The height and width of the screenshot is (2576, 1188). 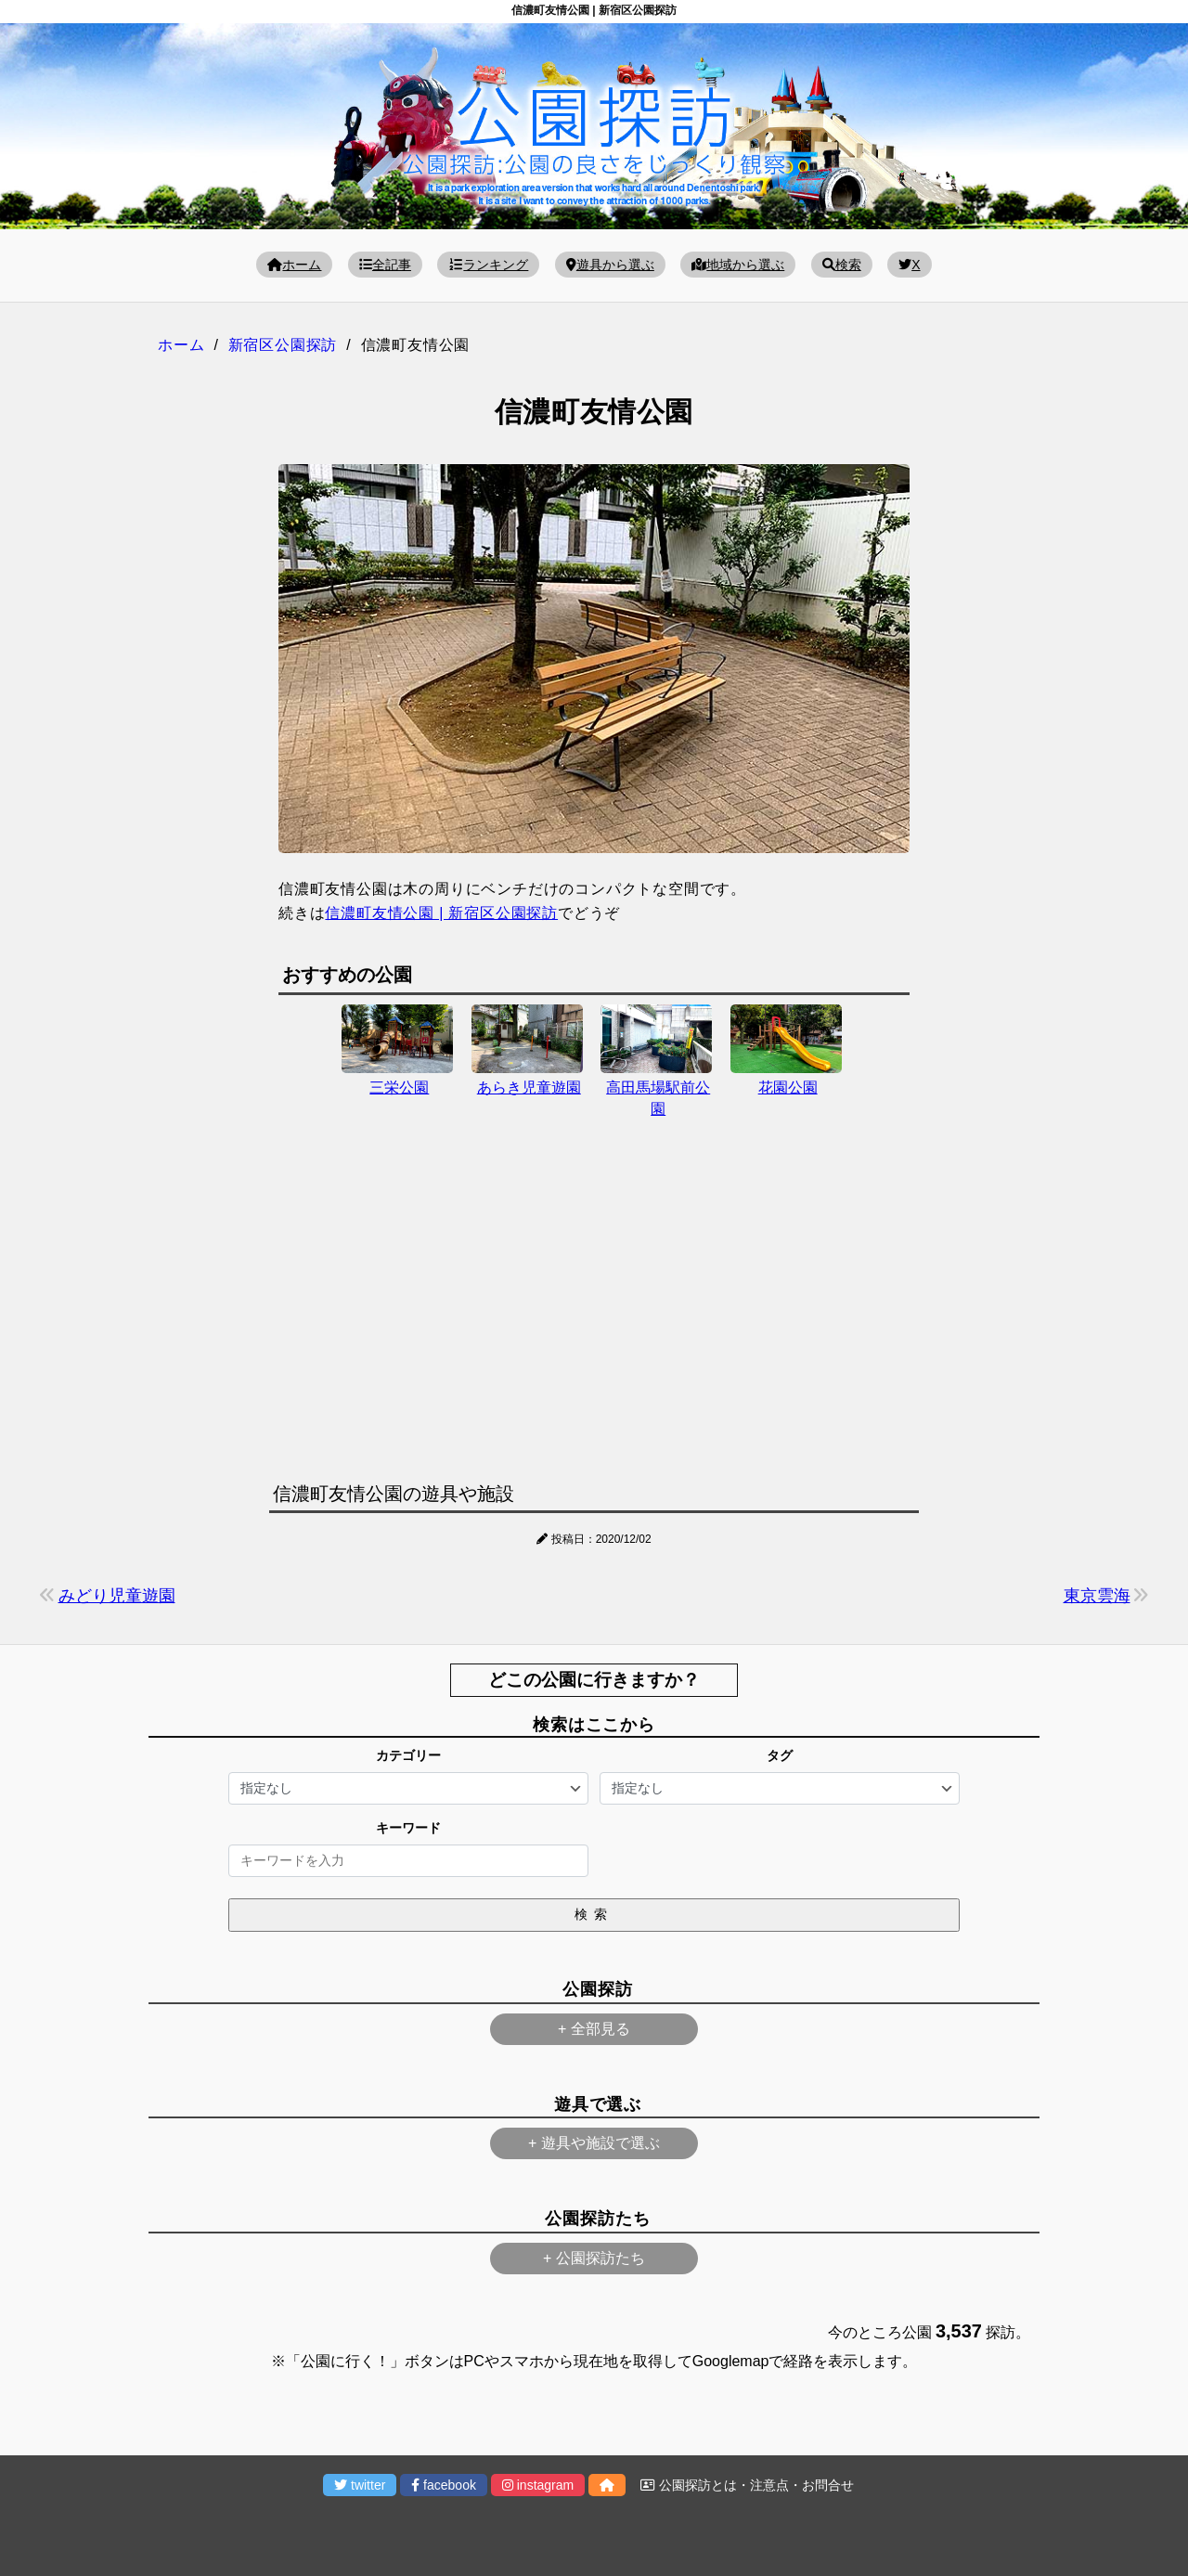 I want to click on 地域から選ぶ, so click(x=737, y=264).